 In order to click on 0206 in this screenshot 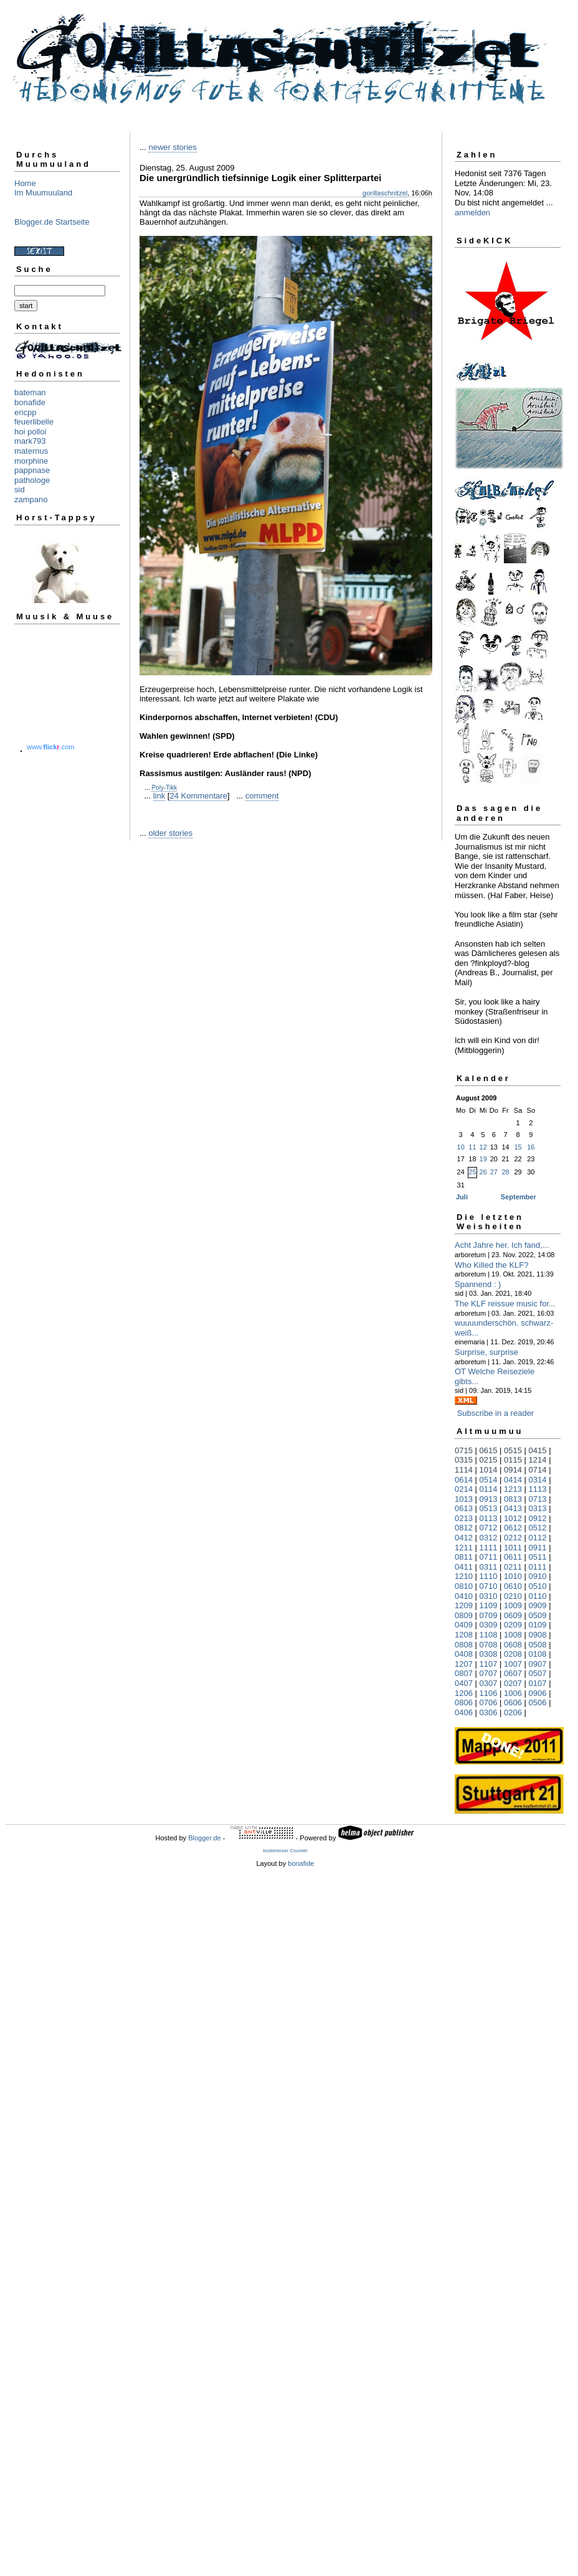, I will do `click(513, 1712)`.